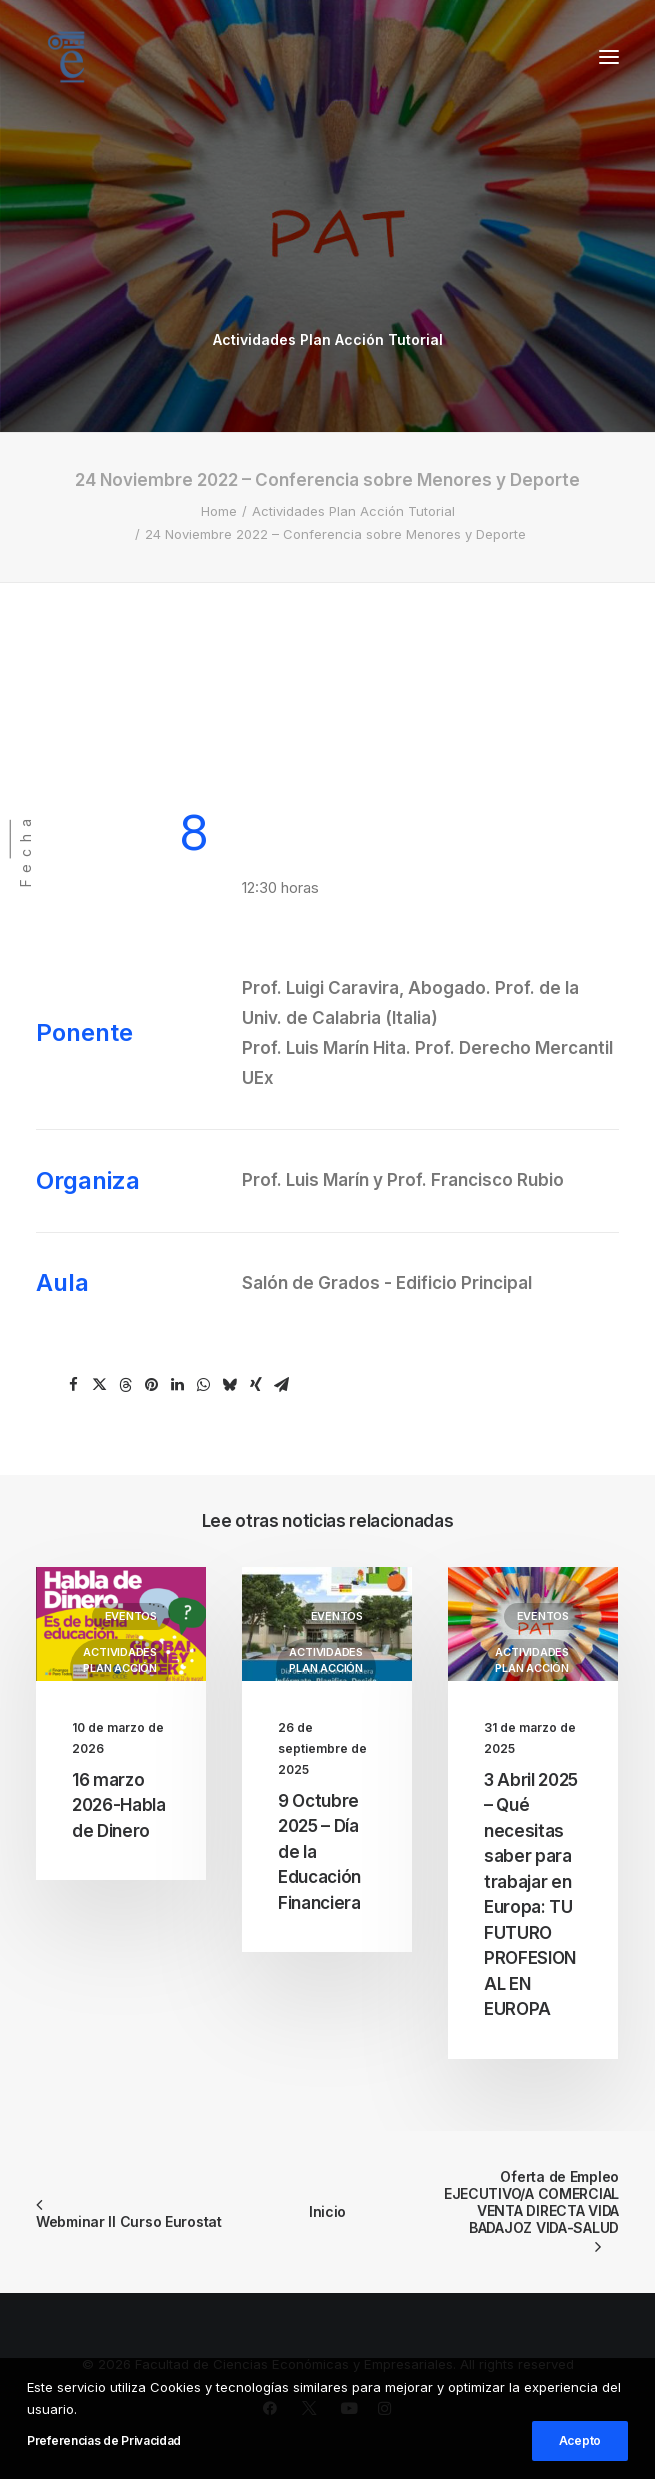  What do you see at coordinates (230, 1385) in the screenshot?
I see `[Share on bluesky]` at bounding box center [230, 1385].